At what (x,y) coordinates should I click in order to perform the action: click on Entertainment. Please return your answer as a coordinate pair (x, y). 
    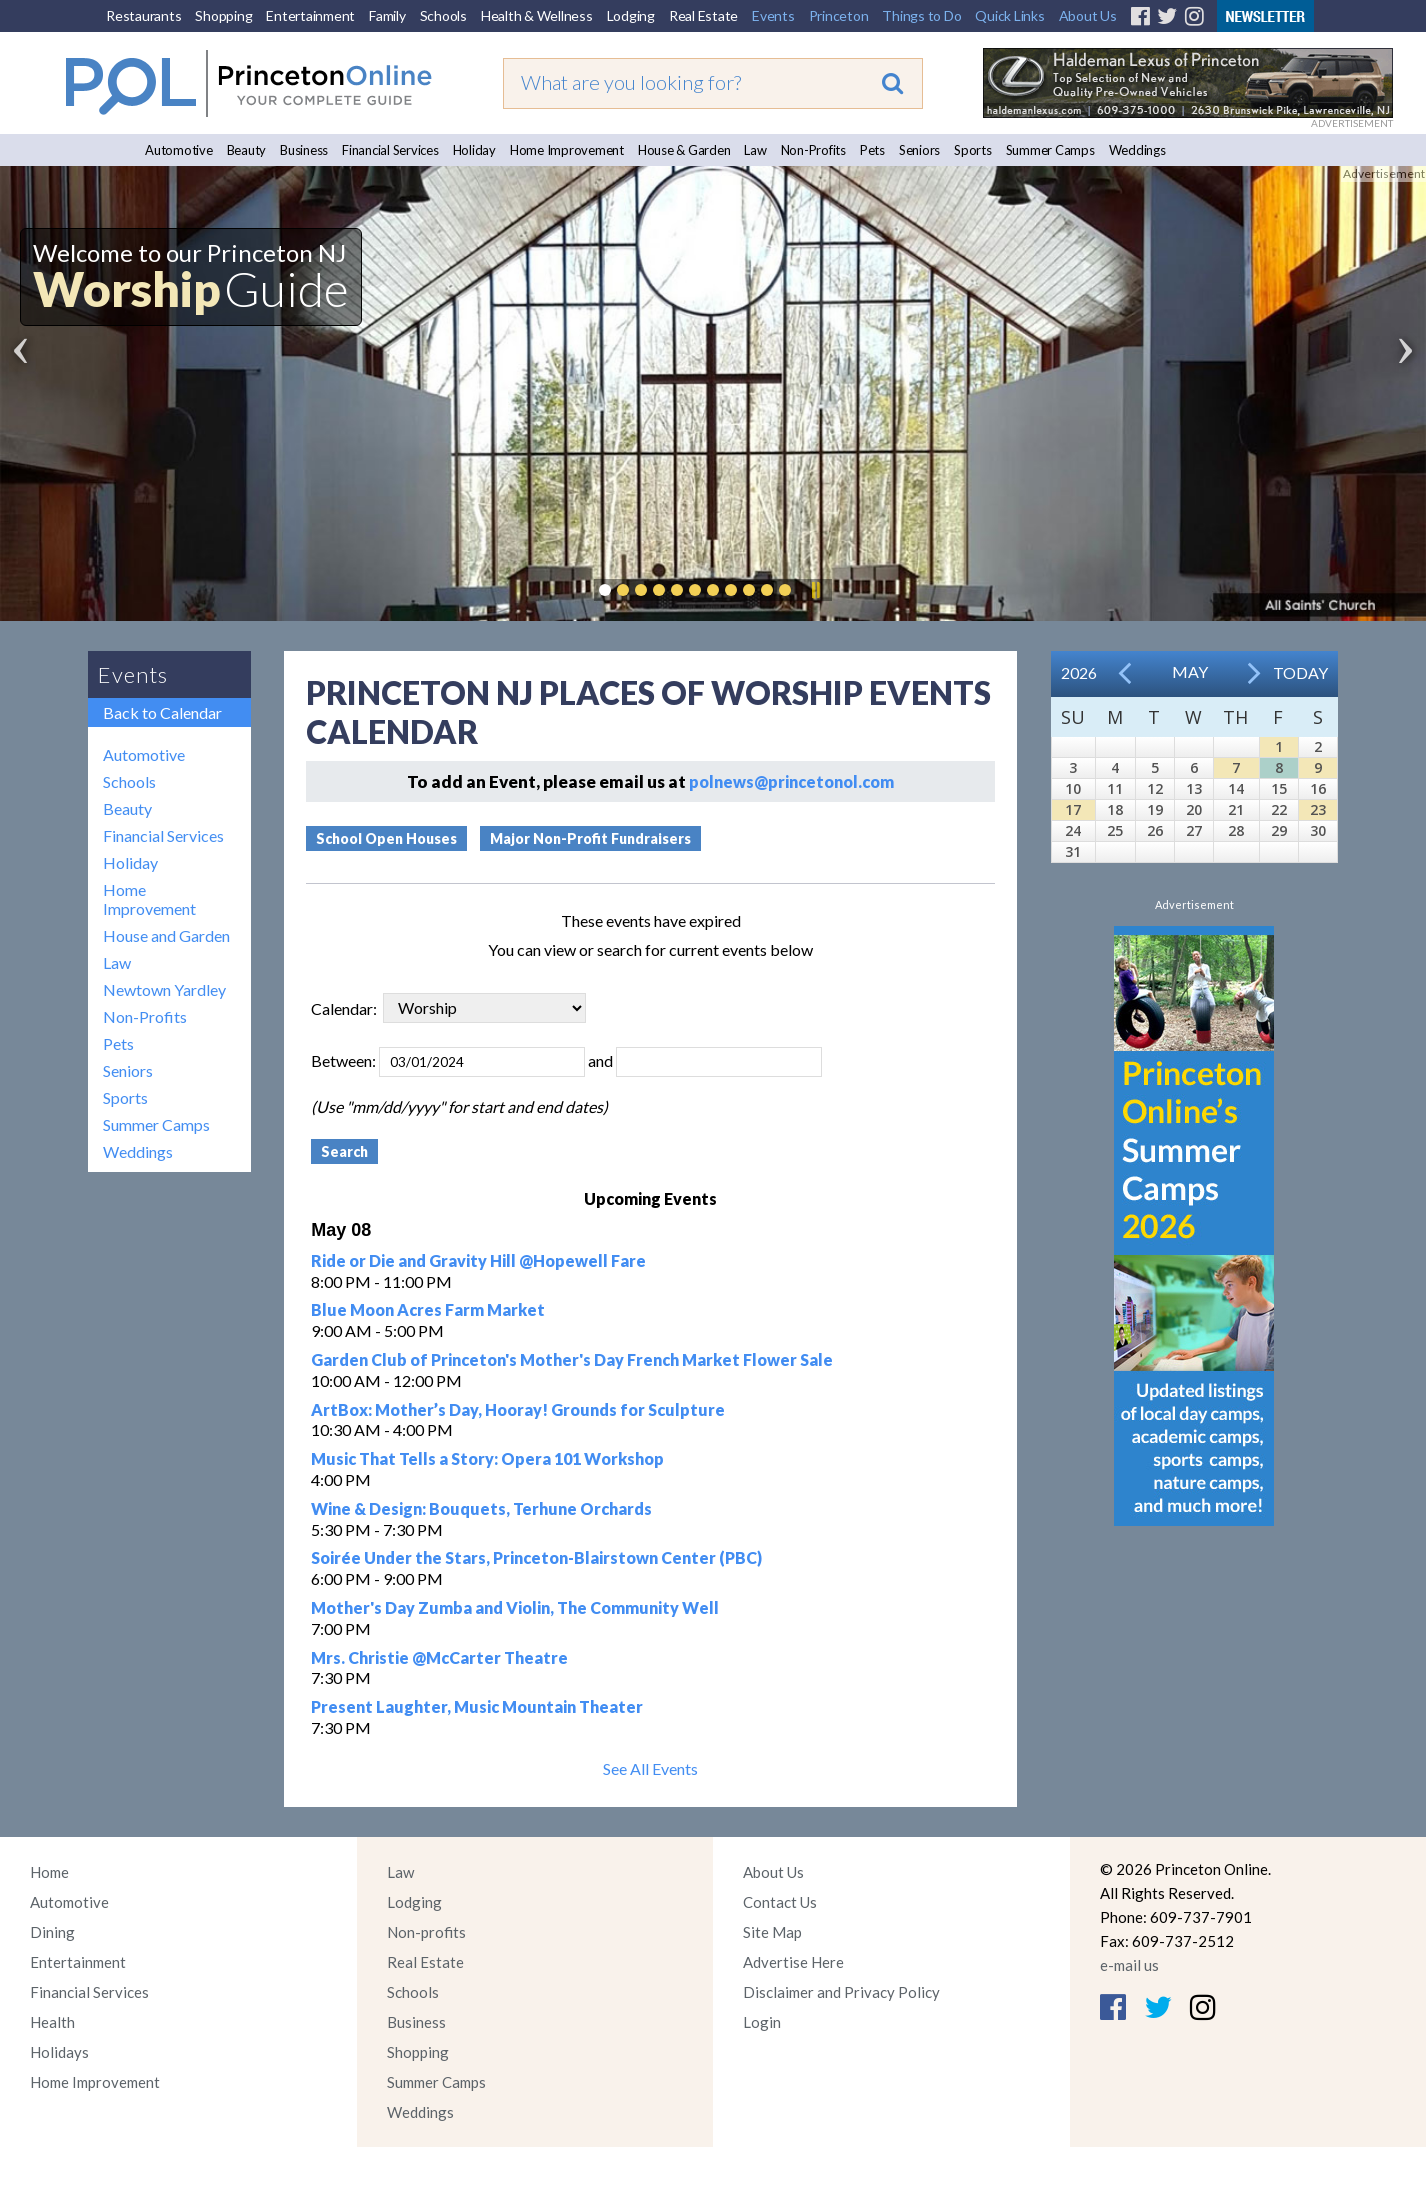
    Looking at the image, I should click on (310, 15).